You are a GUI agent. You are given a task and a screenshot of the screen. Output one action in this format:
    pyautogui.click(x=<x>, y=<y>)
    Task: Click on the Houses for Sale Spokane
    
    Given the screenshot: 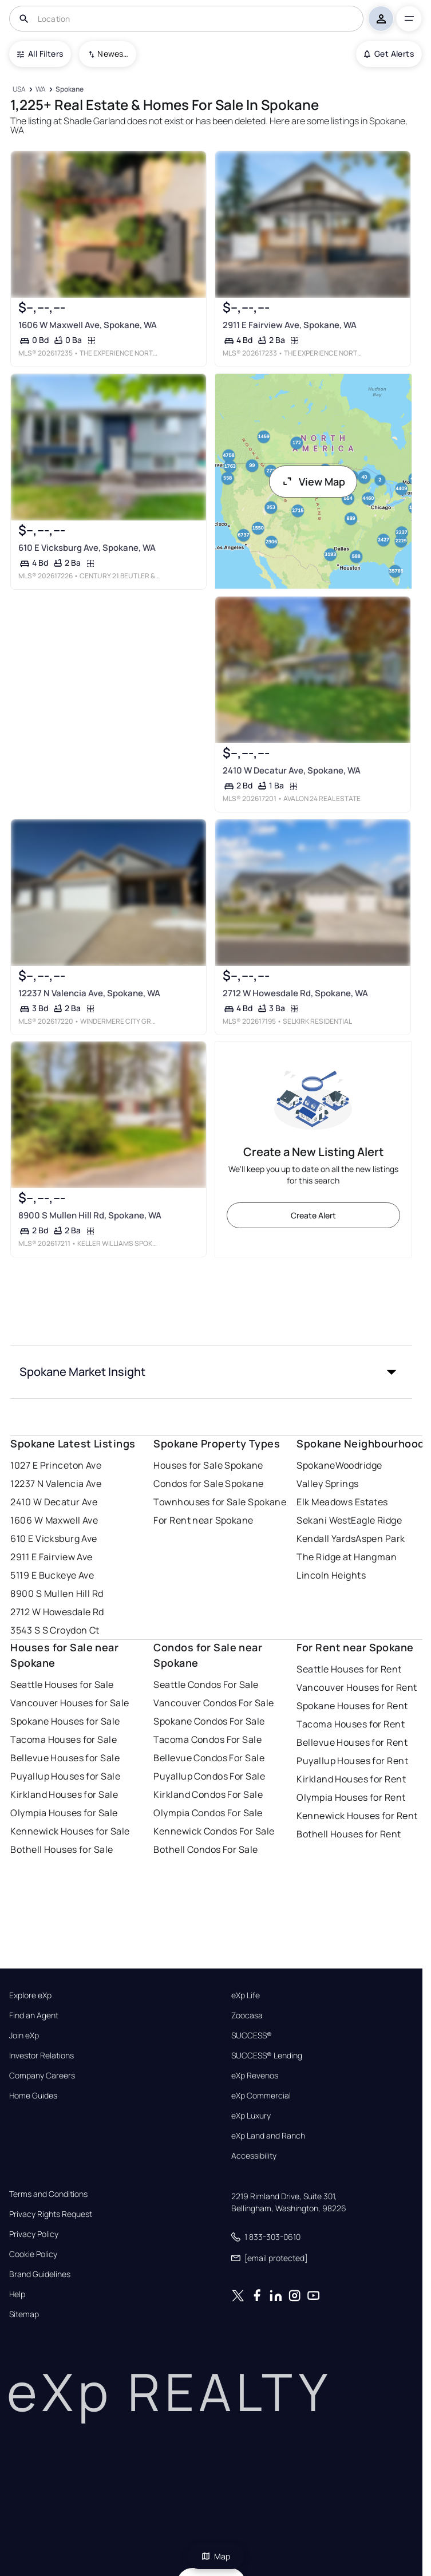 What is the action you would take?
    pyautogui.click(x=208, y=1465)
    